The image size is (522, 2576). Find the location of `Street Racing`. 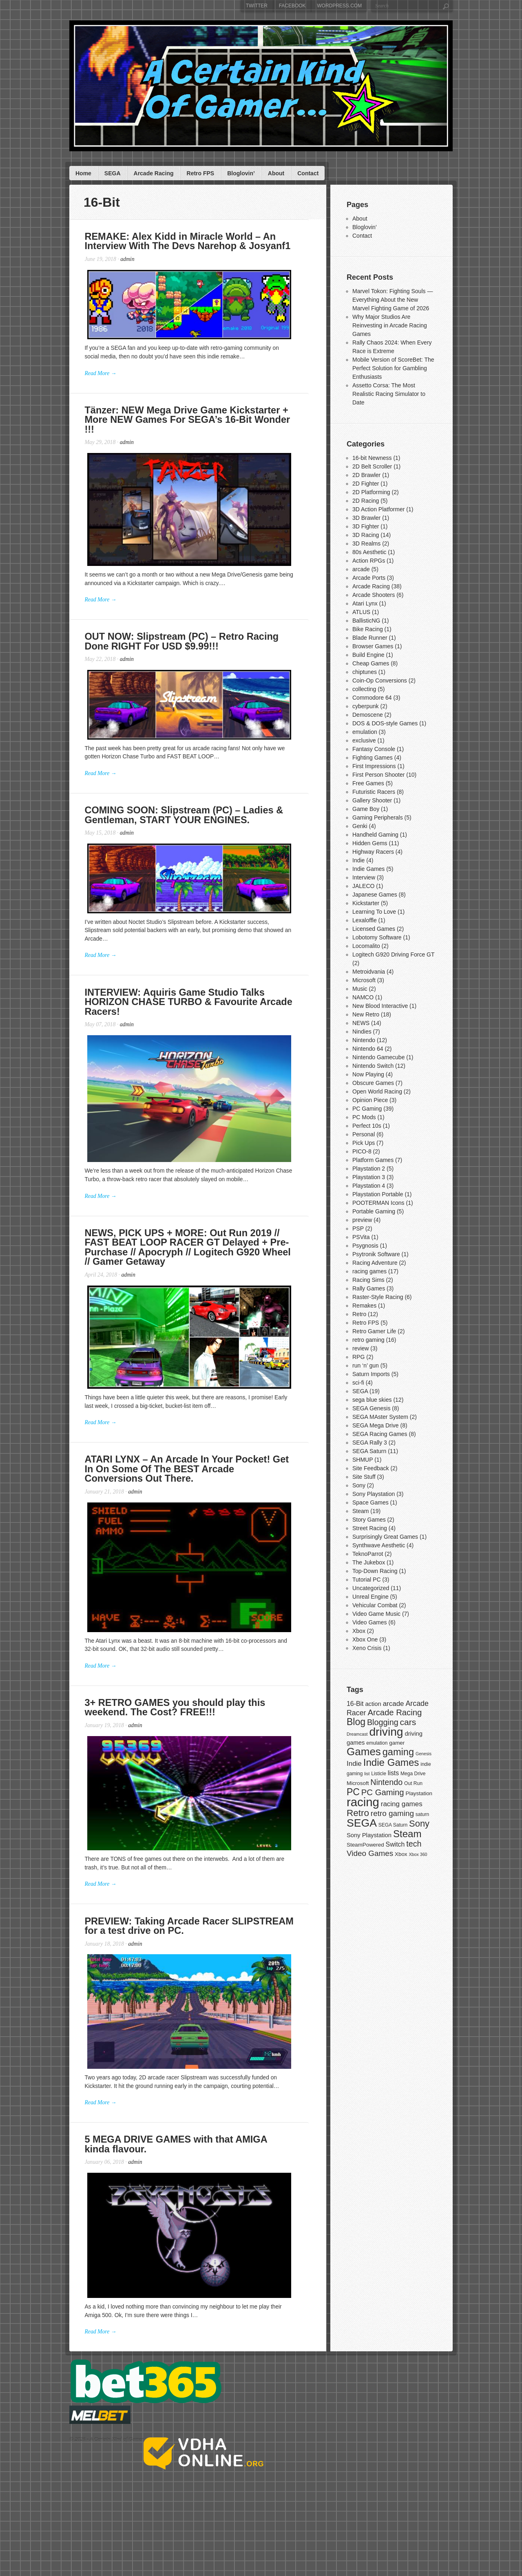

Street Racing is located at coordinates (369, 1528).